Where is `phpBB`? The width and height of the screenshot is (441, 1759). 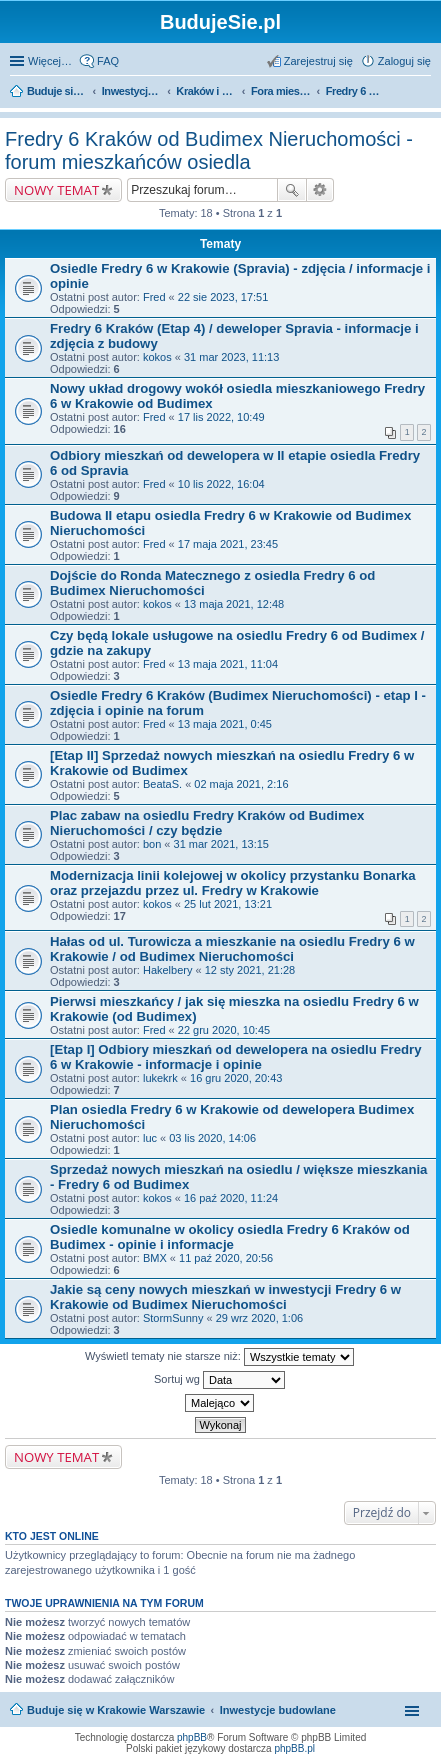 phpBB is located at coordinates (192, 1737).